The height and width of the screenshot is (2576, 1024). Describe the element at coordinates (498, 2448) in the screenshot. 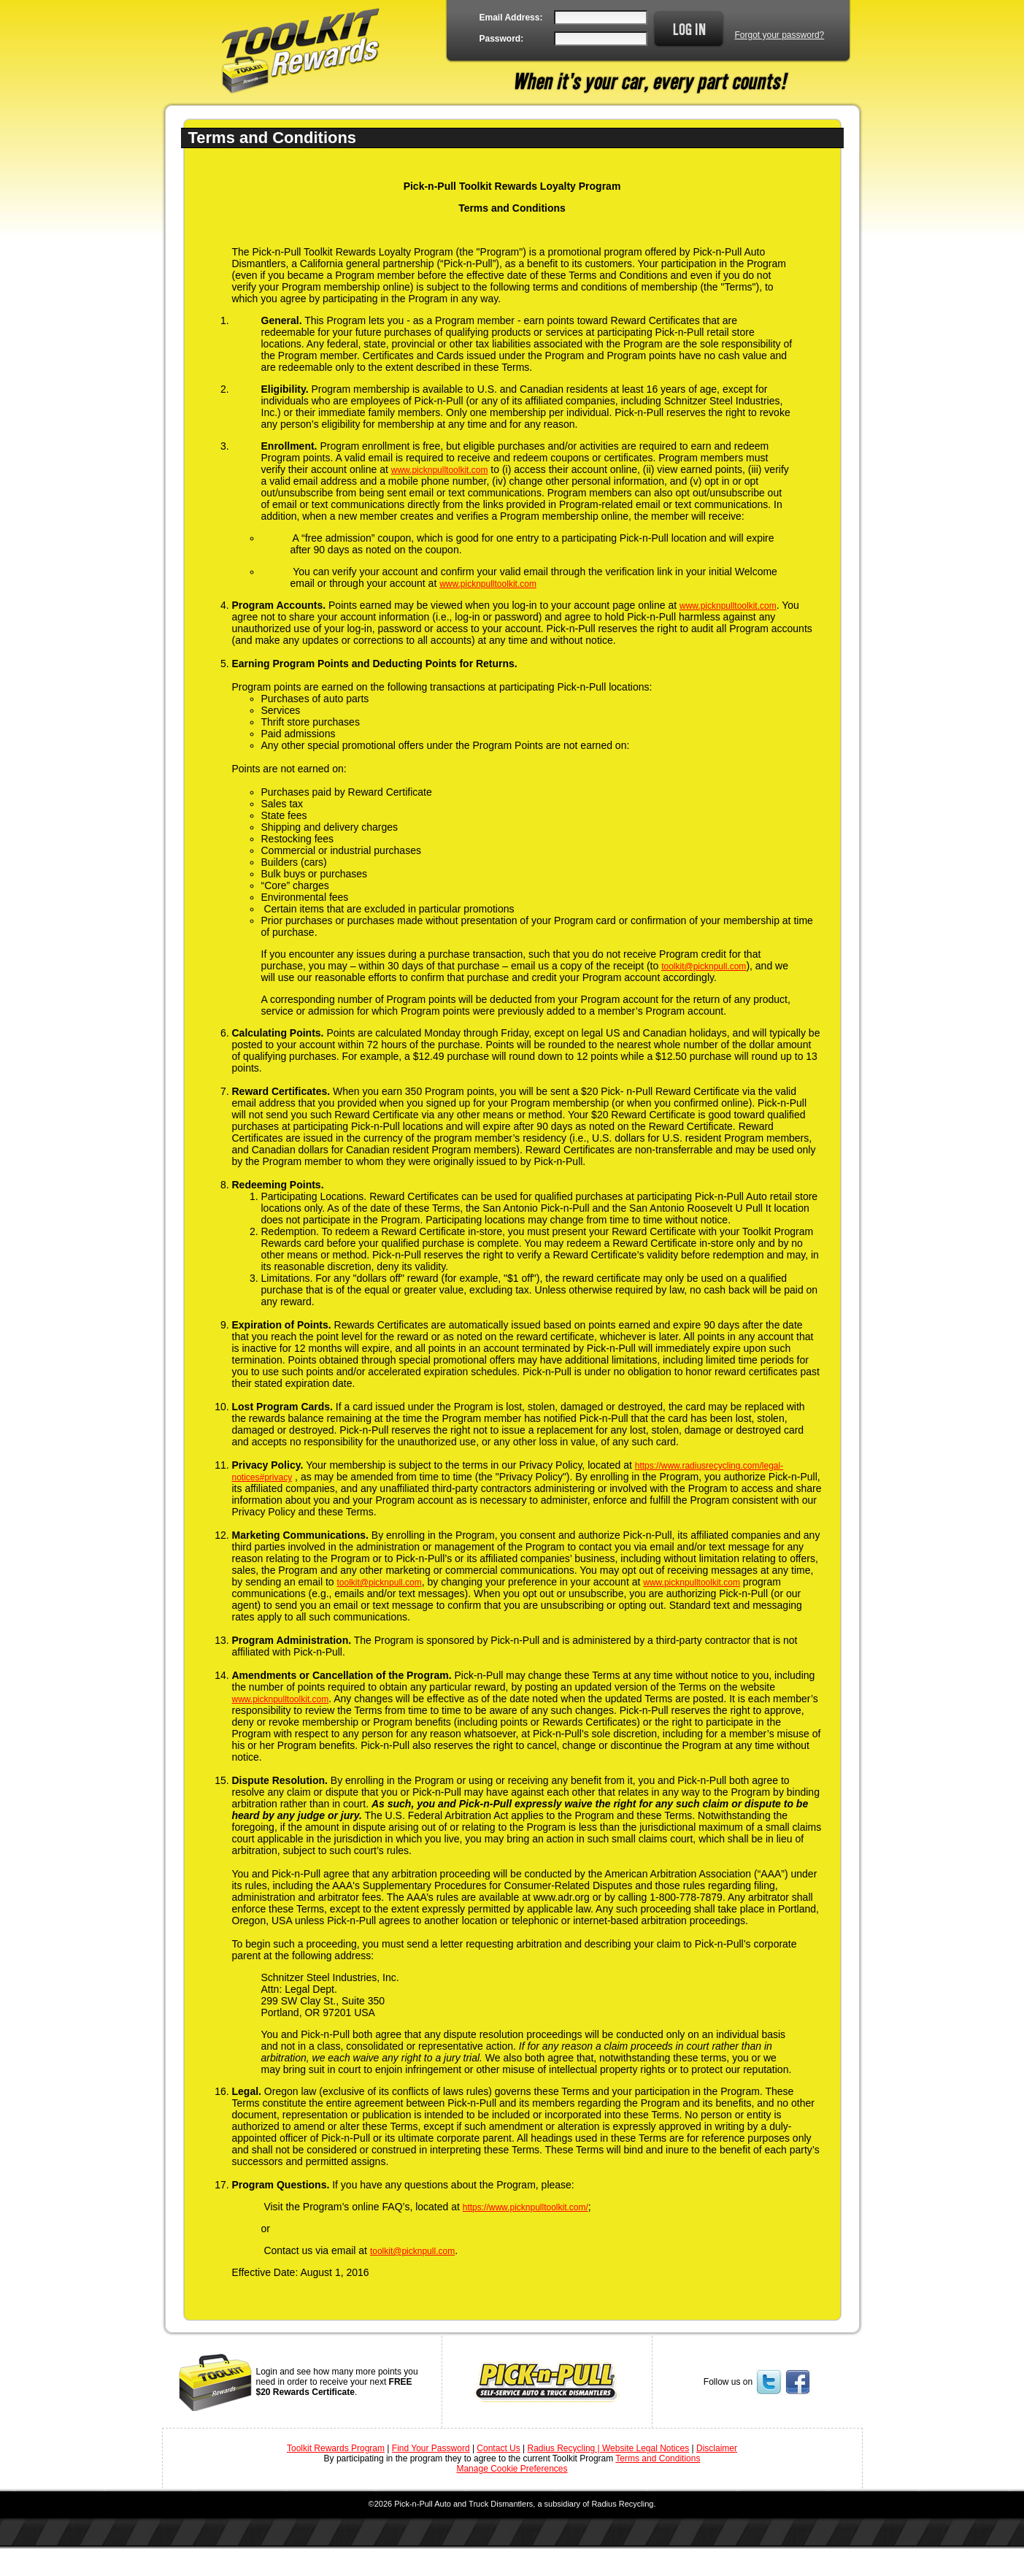

I see `Contact Us` at that location.